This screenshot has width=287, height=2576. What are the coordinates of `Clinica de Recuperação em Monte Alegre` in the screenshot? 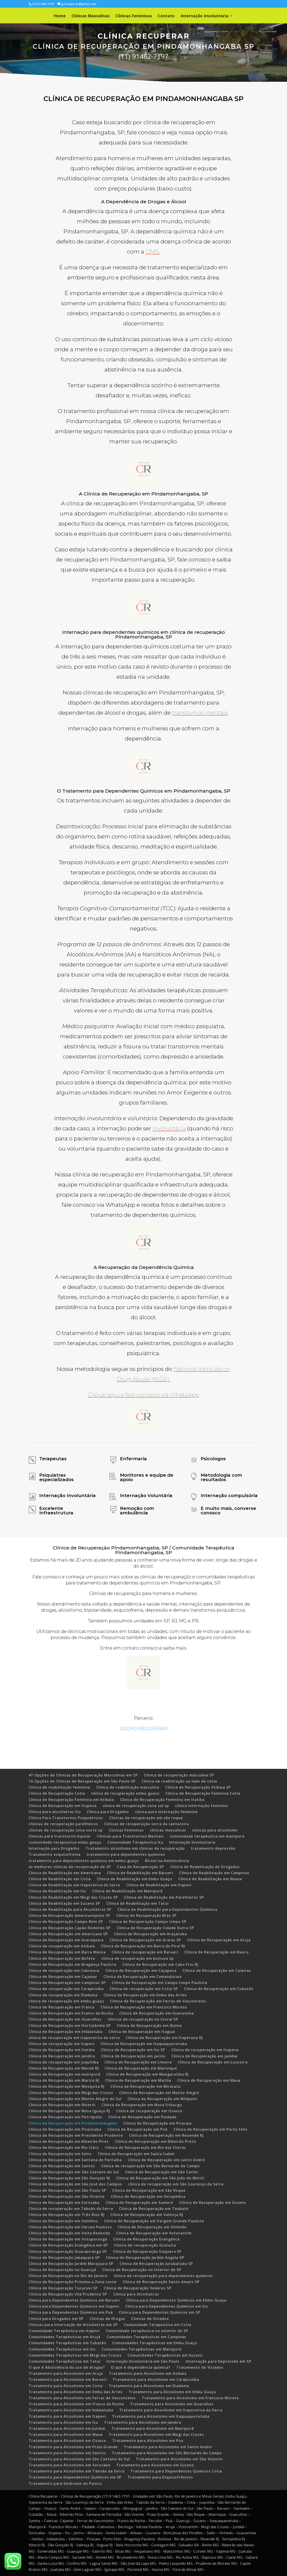 It's located at (159, 2092).